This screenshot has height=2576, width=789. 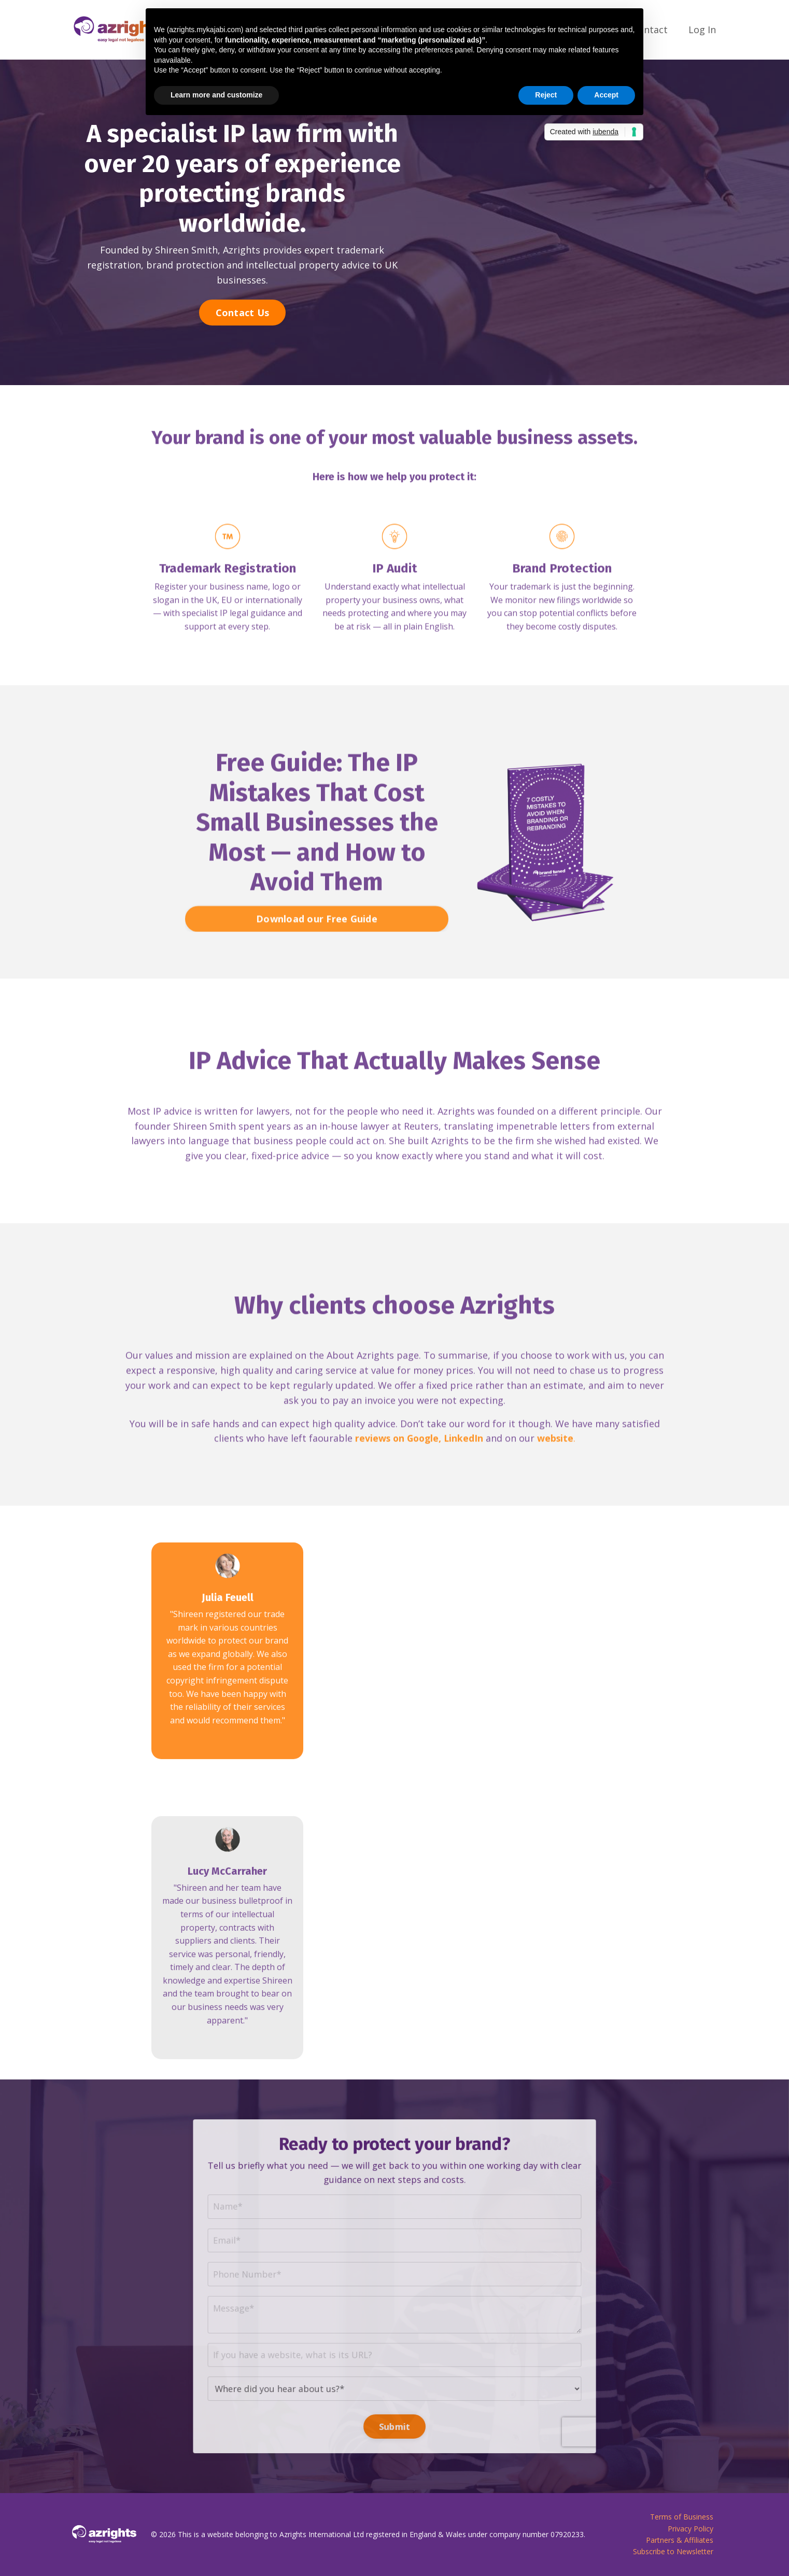 What do you see at coordinates (396, 1480) in the screenshot?
I see `reviews on Google` at bounding box center [396, 1480].